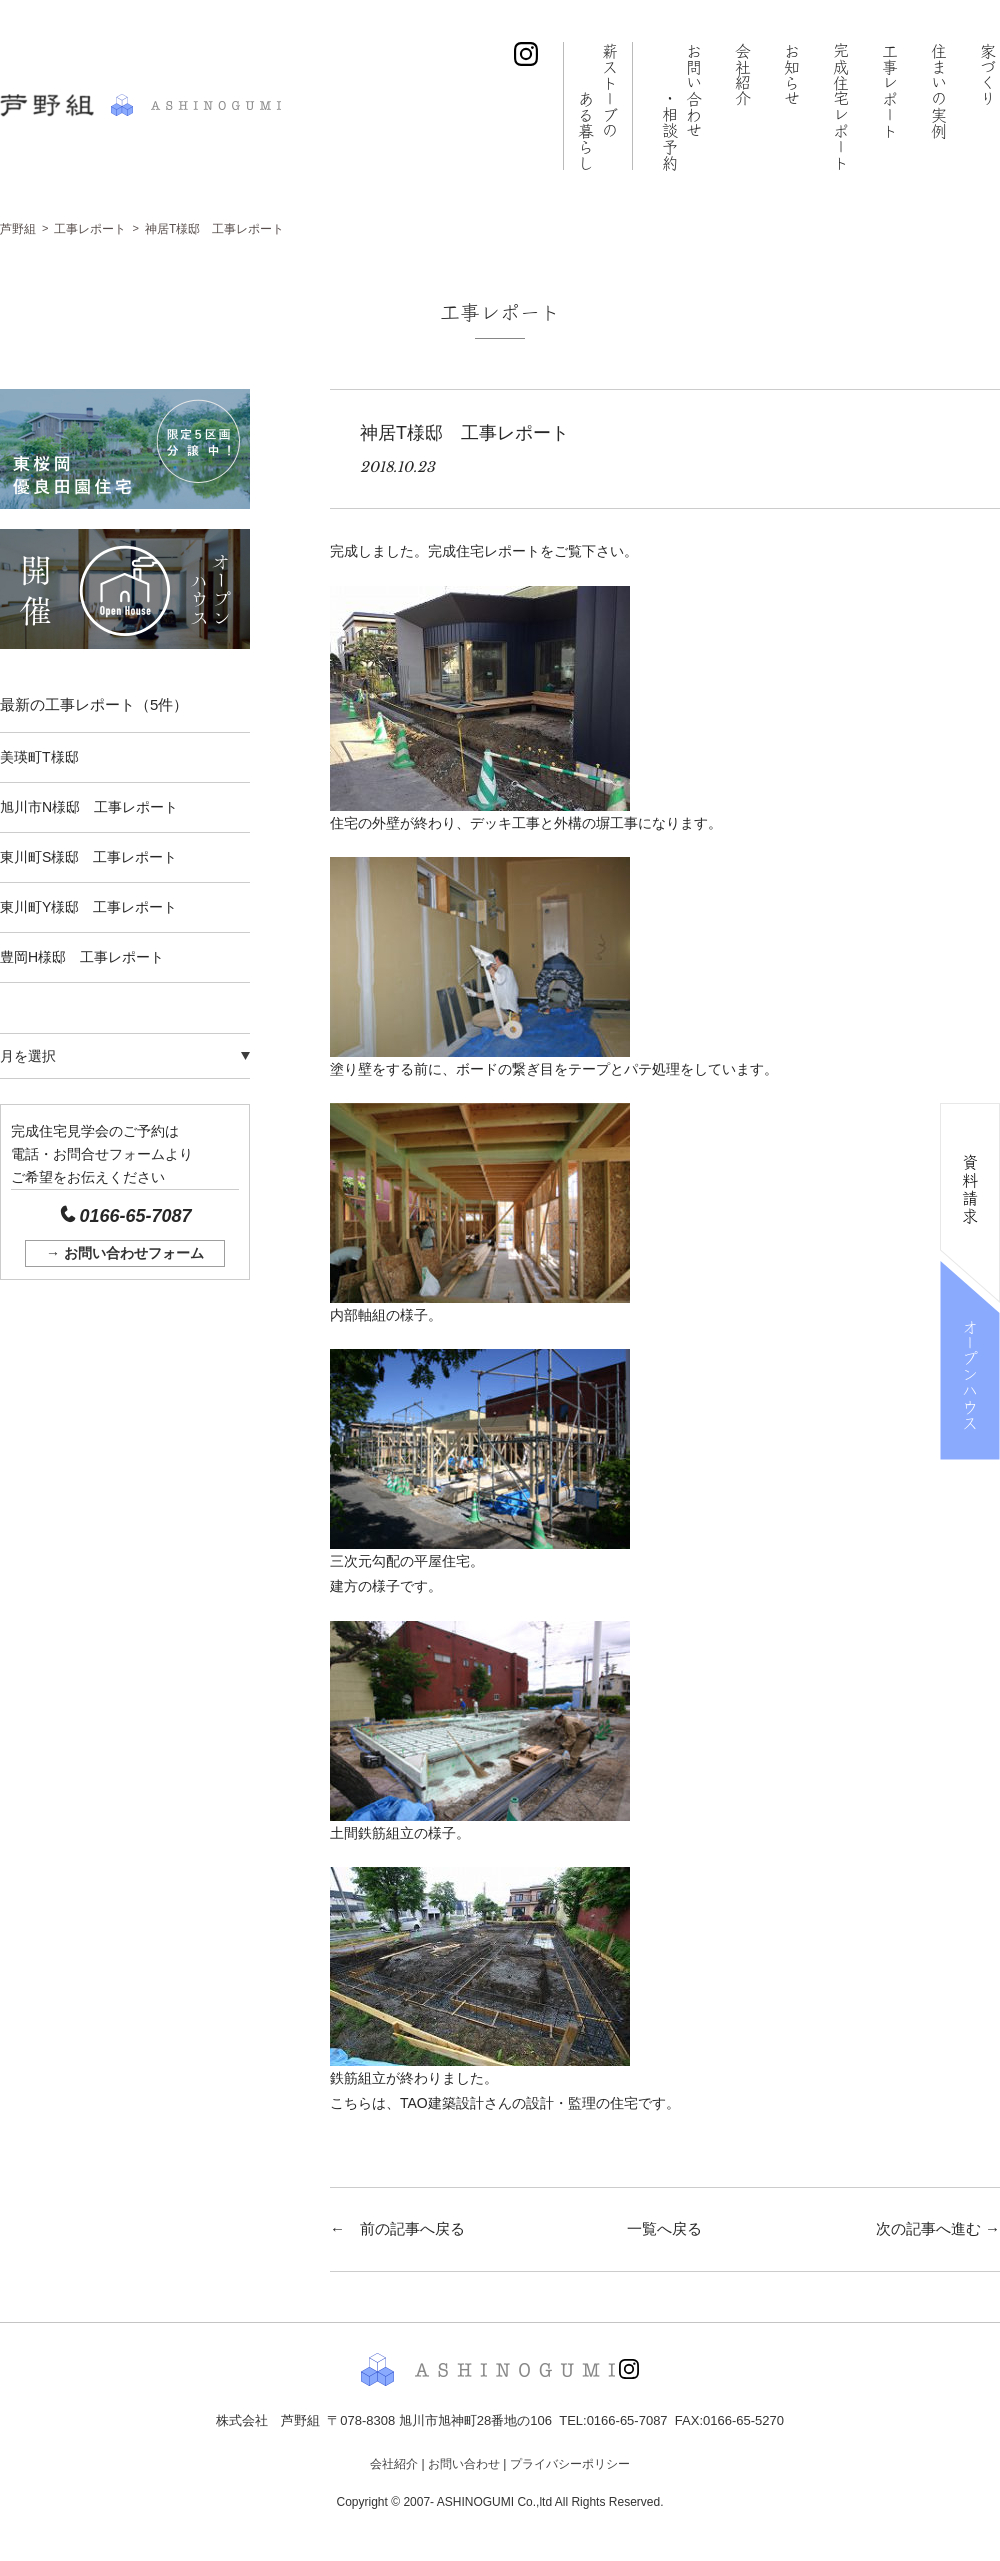  I want to click on 旭川市N様邸 工事レポート, so click(89, 807).